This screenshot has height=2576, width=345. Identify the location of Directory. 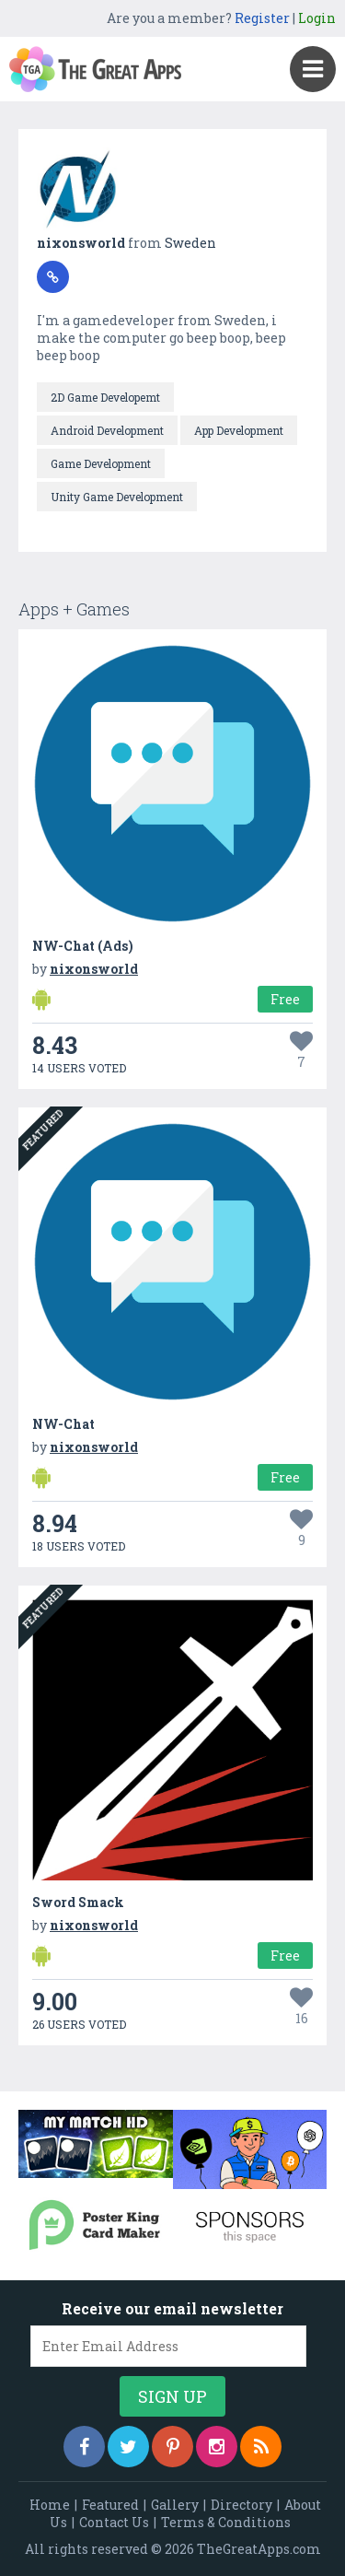
(241, 2504).